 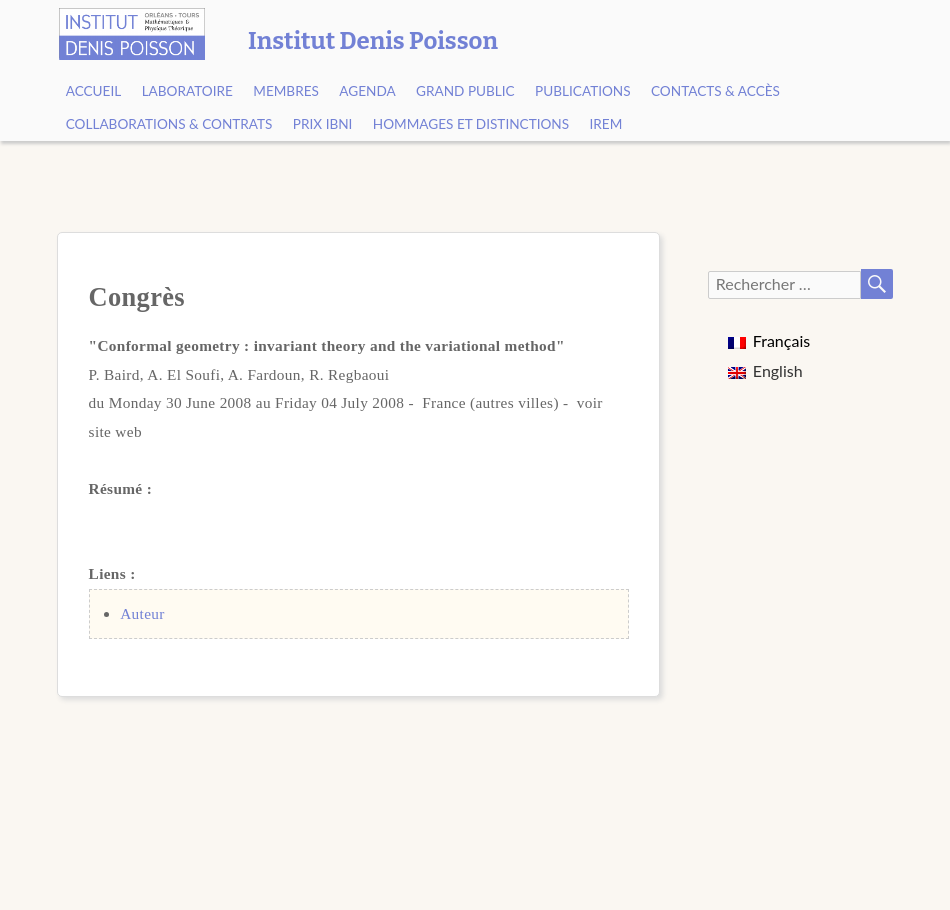 I want to click on Publications, so click(x=583, y=91).